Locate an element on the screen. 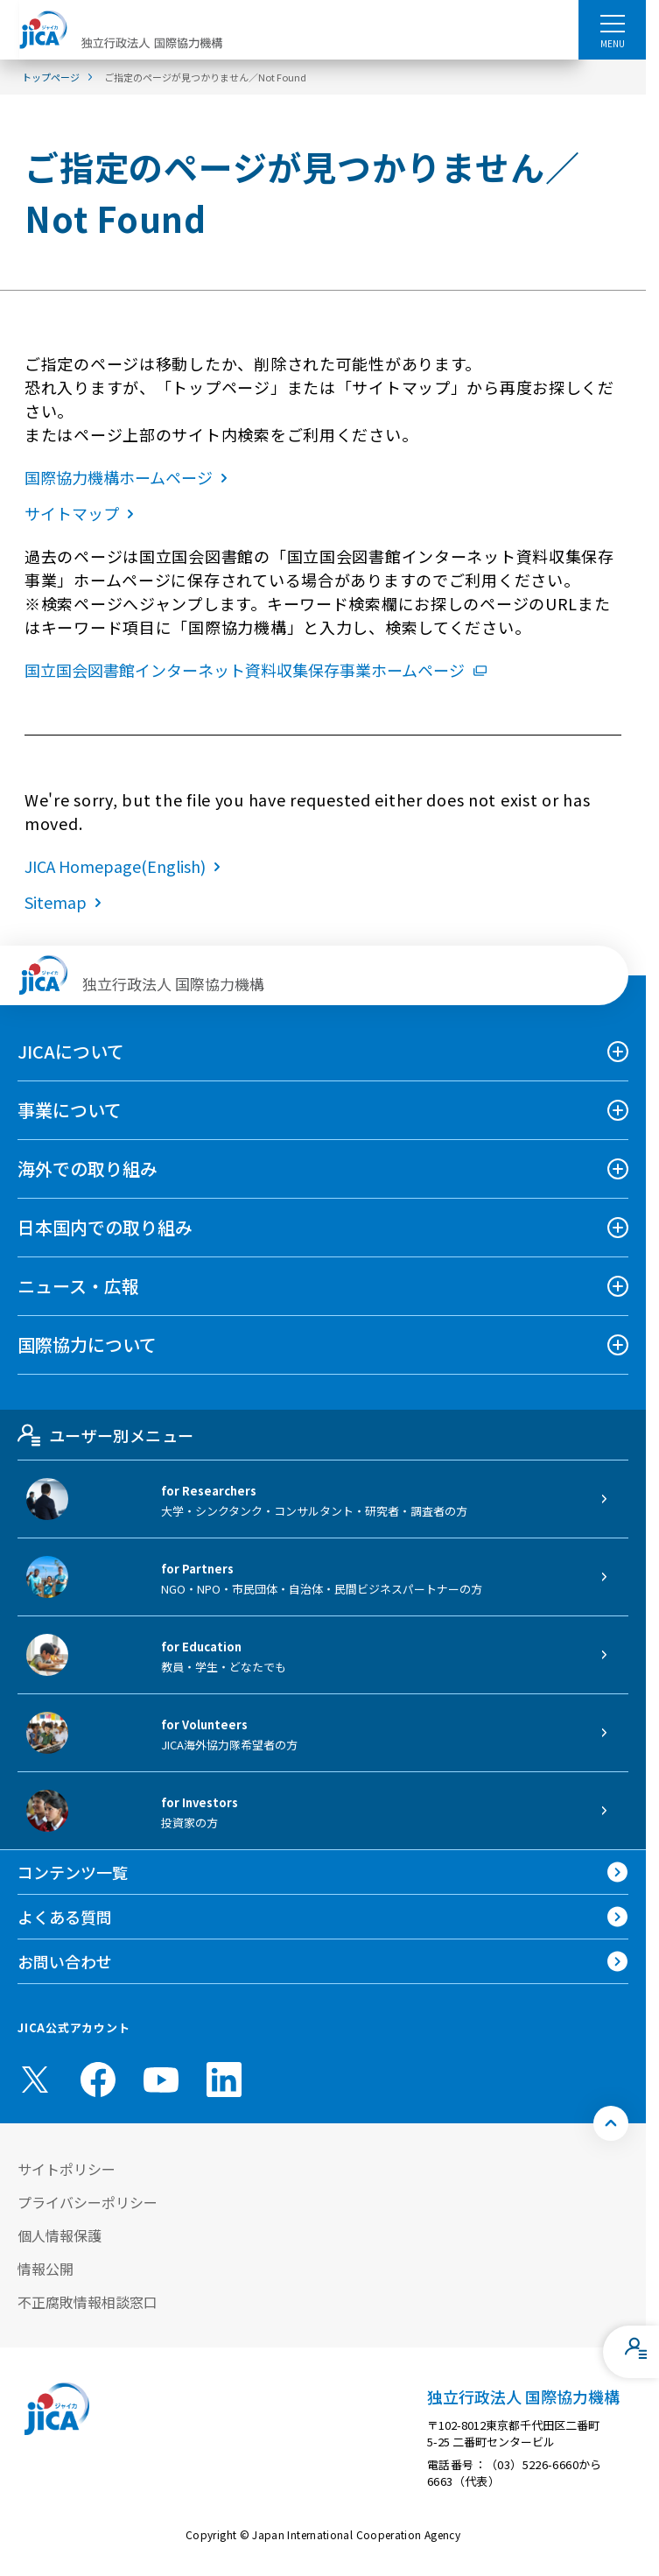 The width and height of the screenshot is (659, 2576). コンテンツ一覧 is located at coordinates (73, 1872).